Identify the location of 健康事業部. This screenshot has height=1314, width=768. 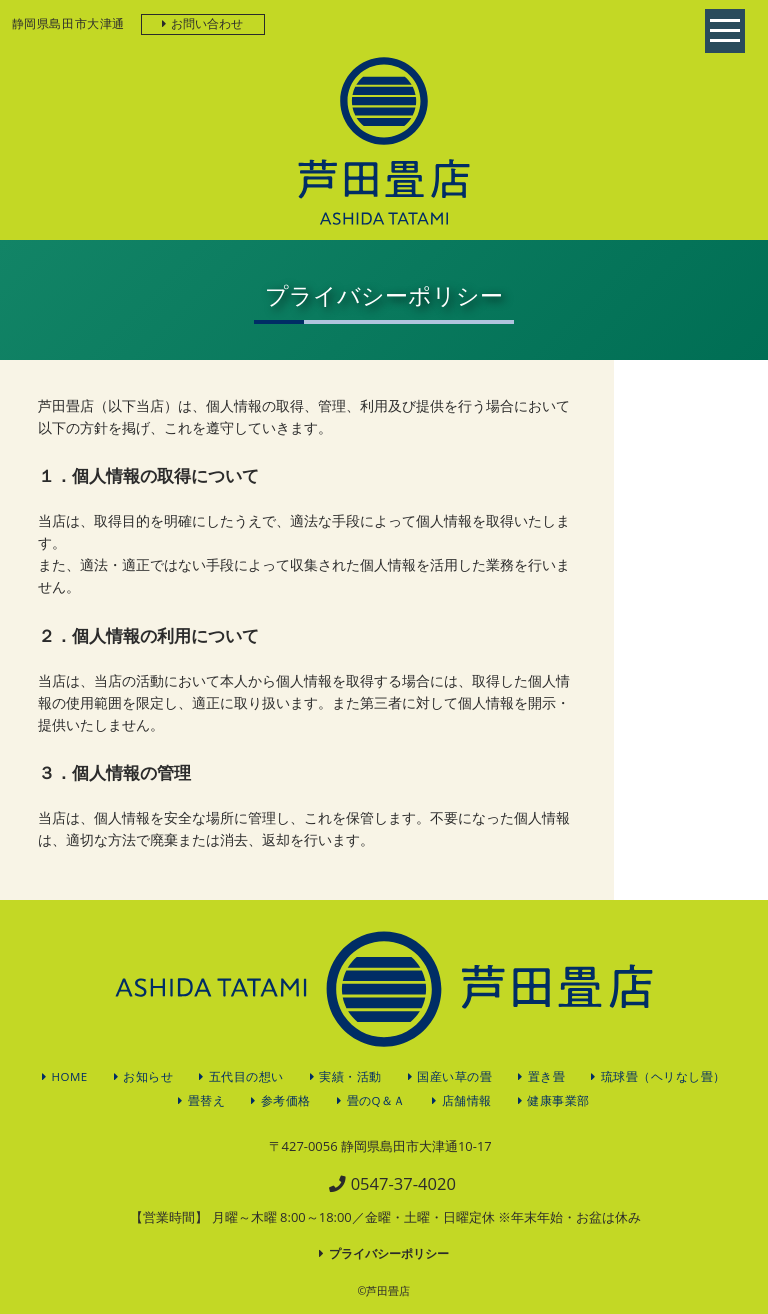
(558, 1100).